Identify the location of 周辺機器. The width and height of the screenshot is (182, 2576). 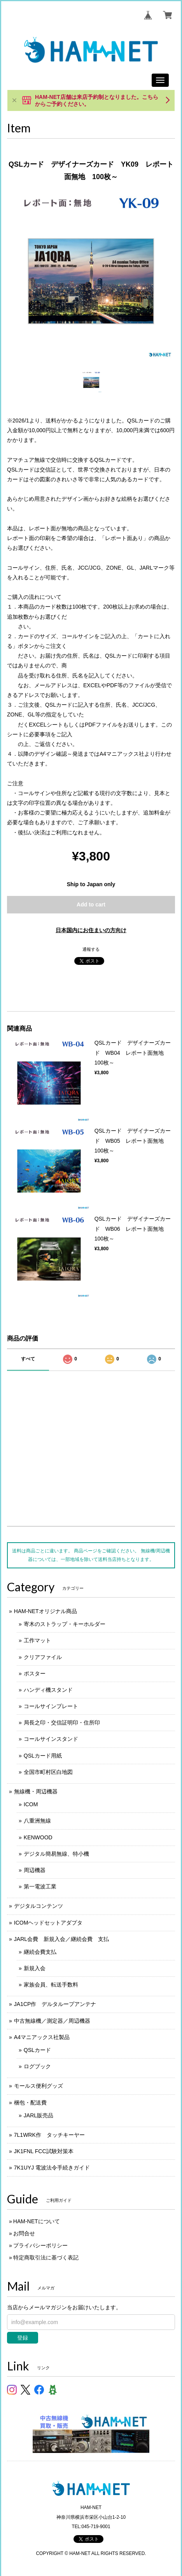
(35, 1870).